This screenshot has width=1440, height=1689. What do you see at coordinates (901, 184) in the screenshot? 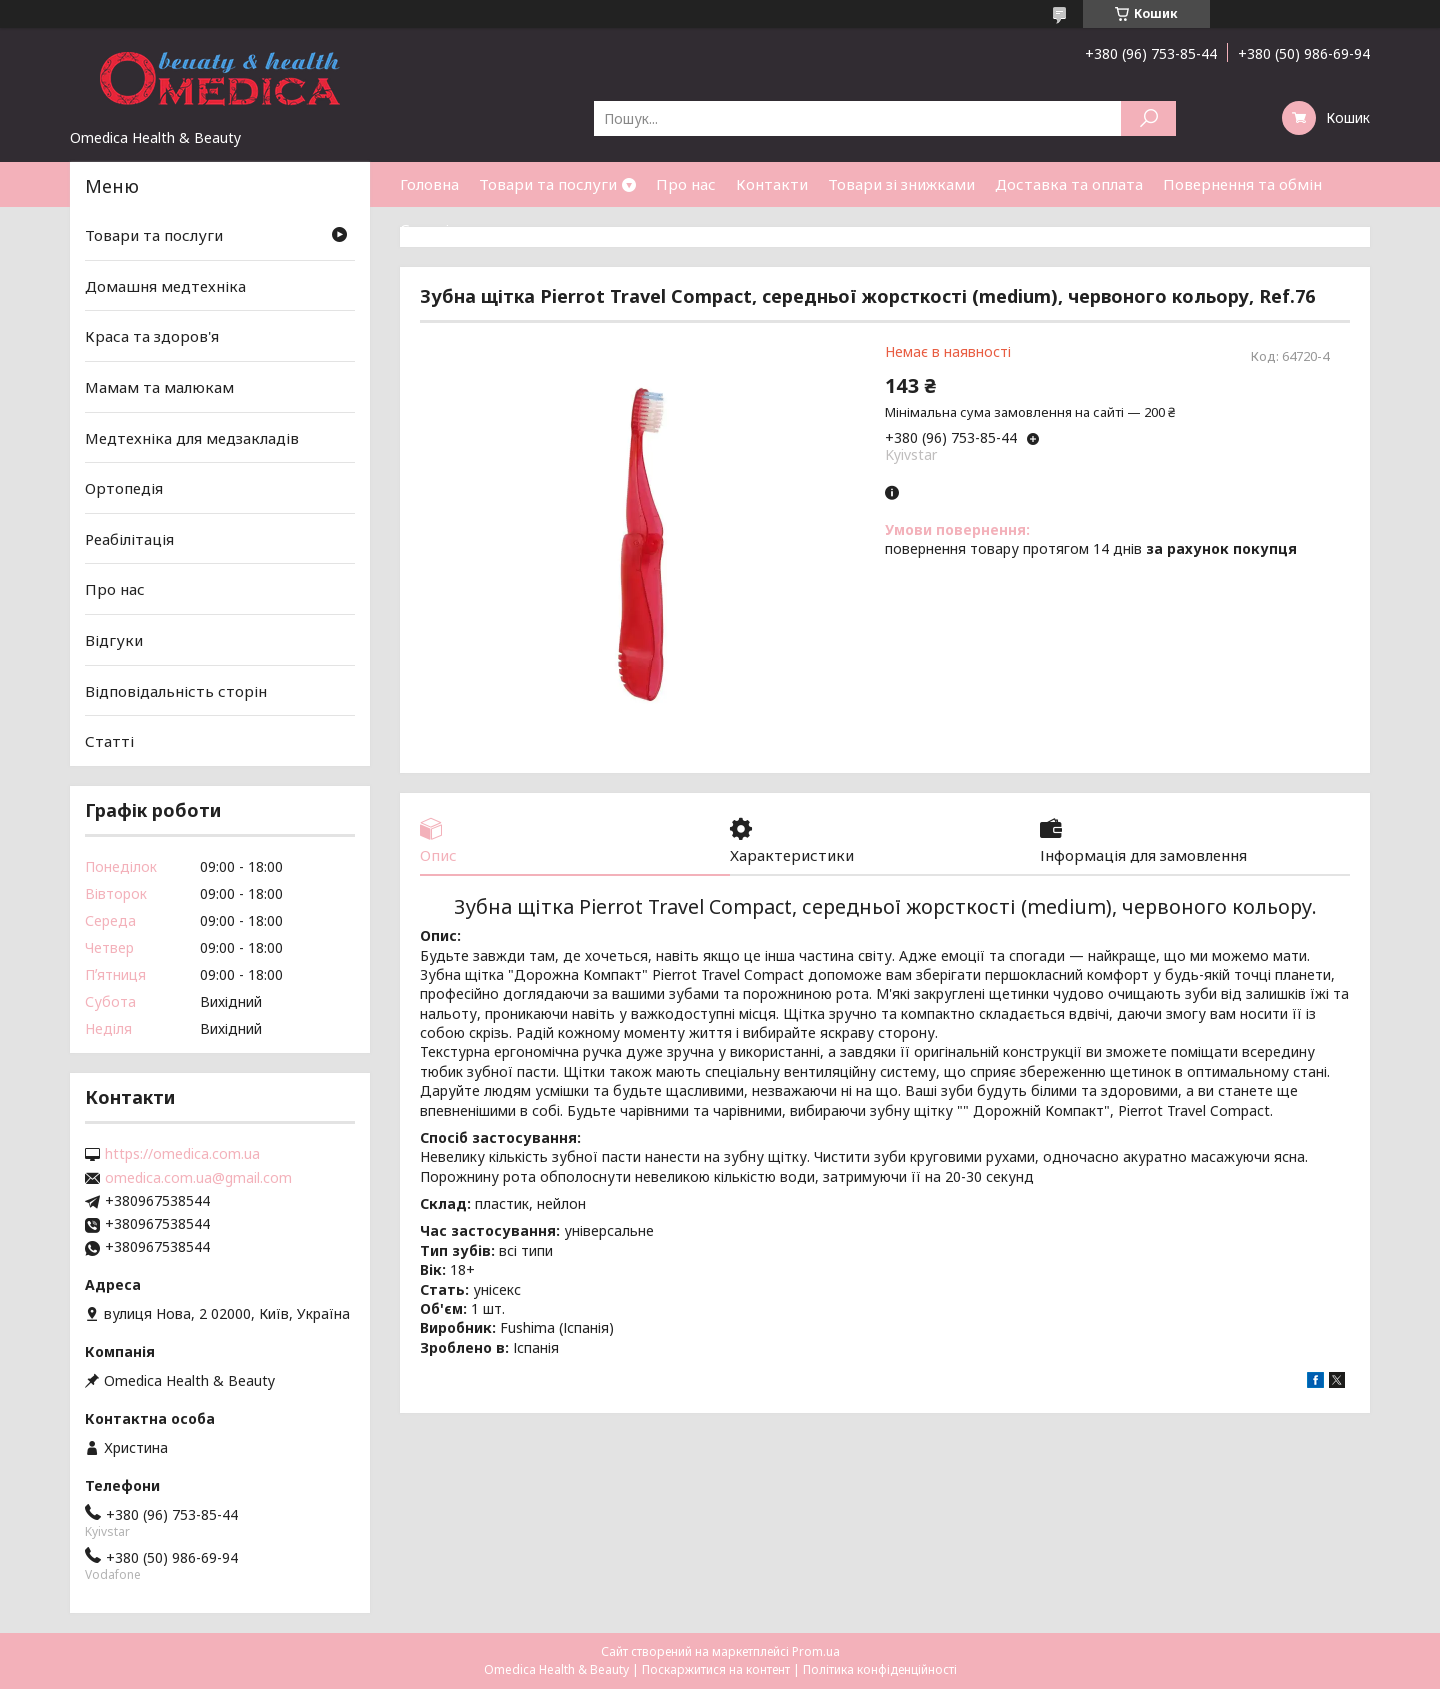
I see `Товари зі знижками` at bounding box center [901, 184].